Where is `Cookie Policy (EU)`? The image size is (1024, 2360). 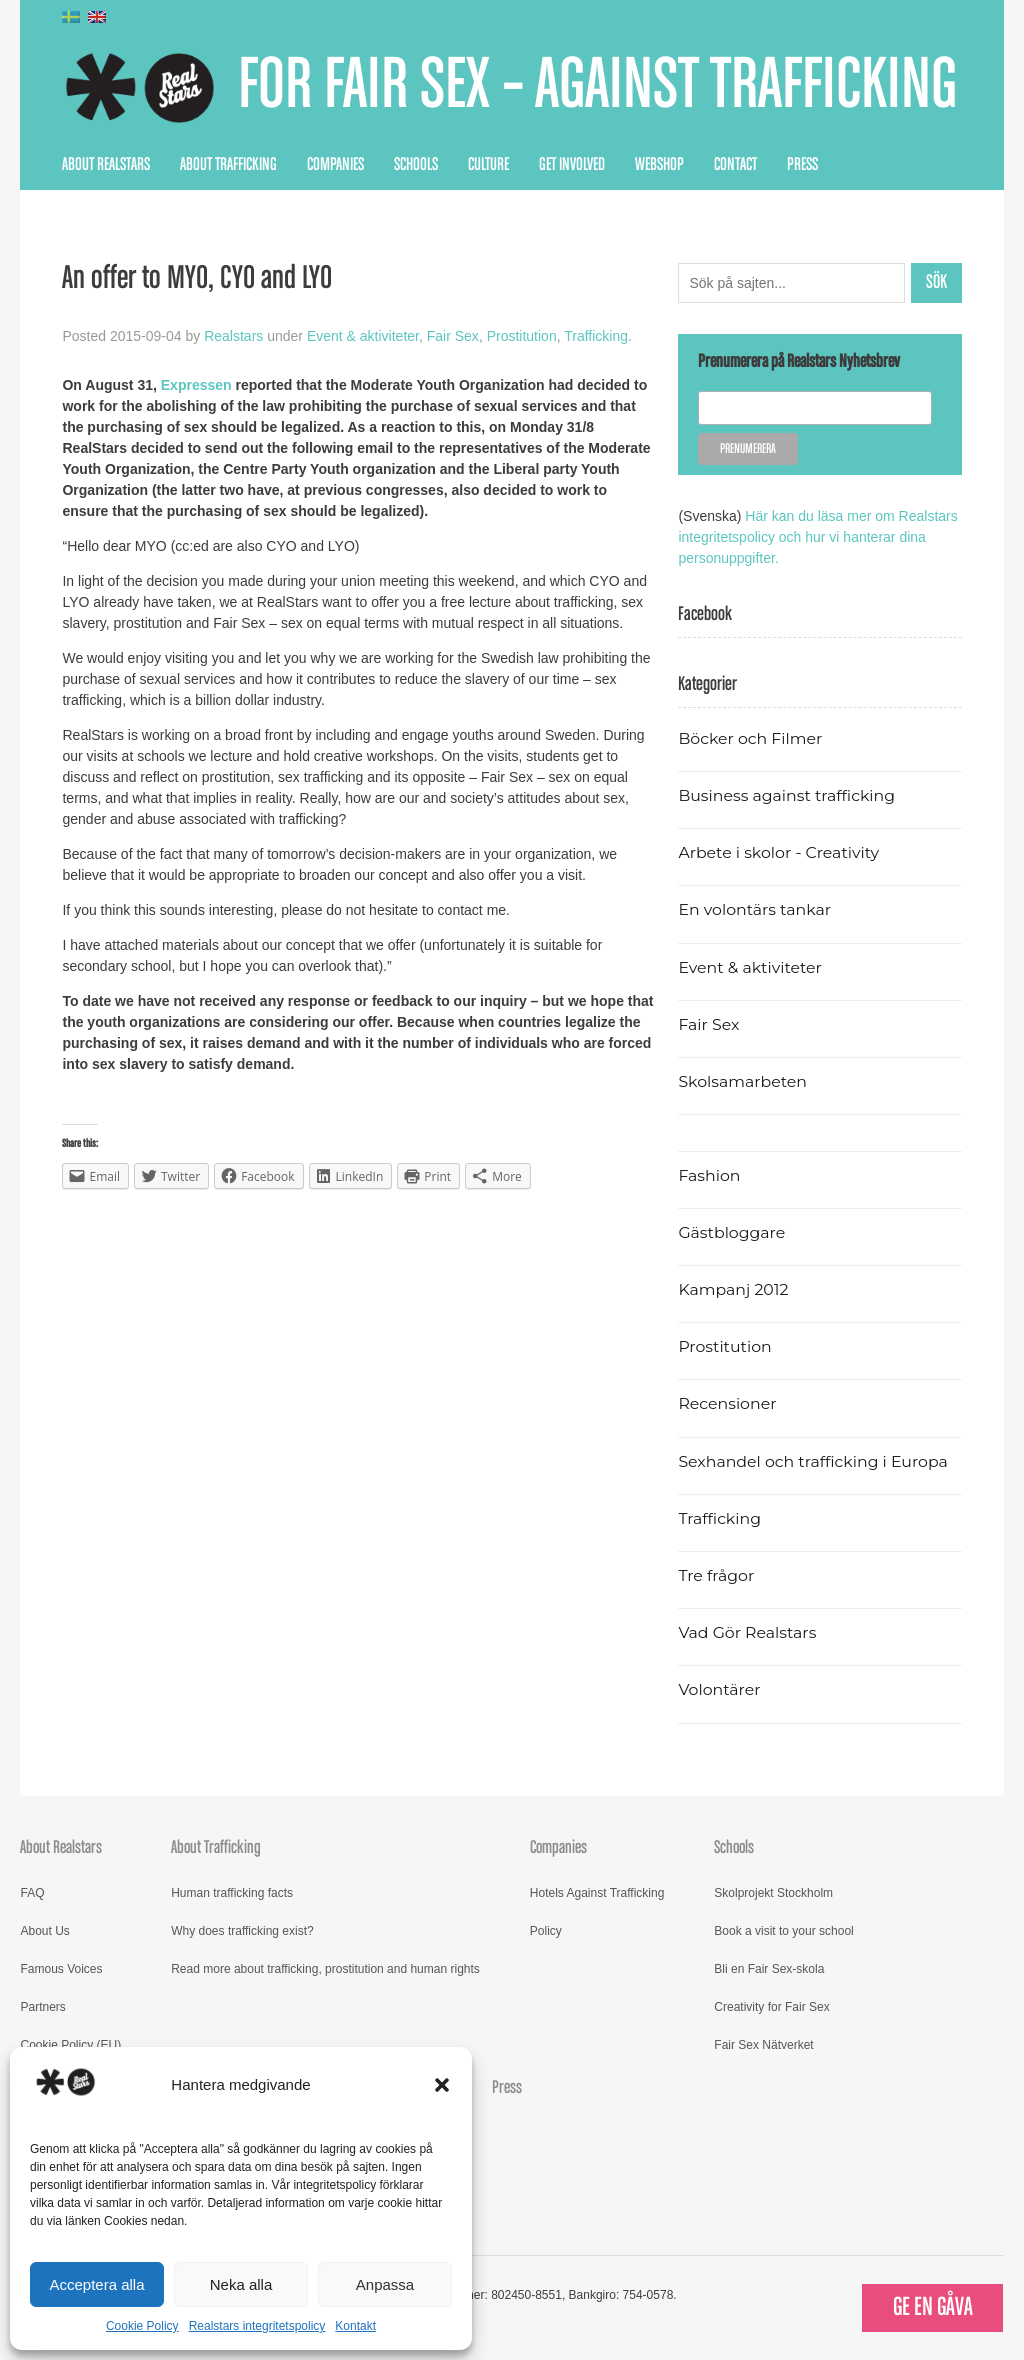 Cookie Policy (EU) is located at coordinates (70, 2045).